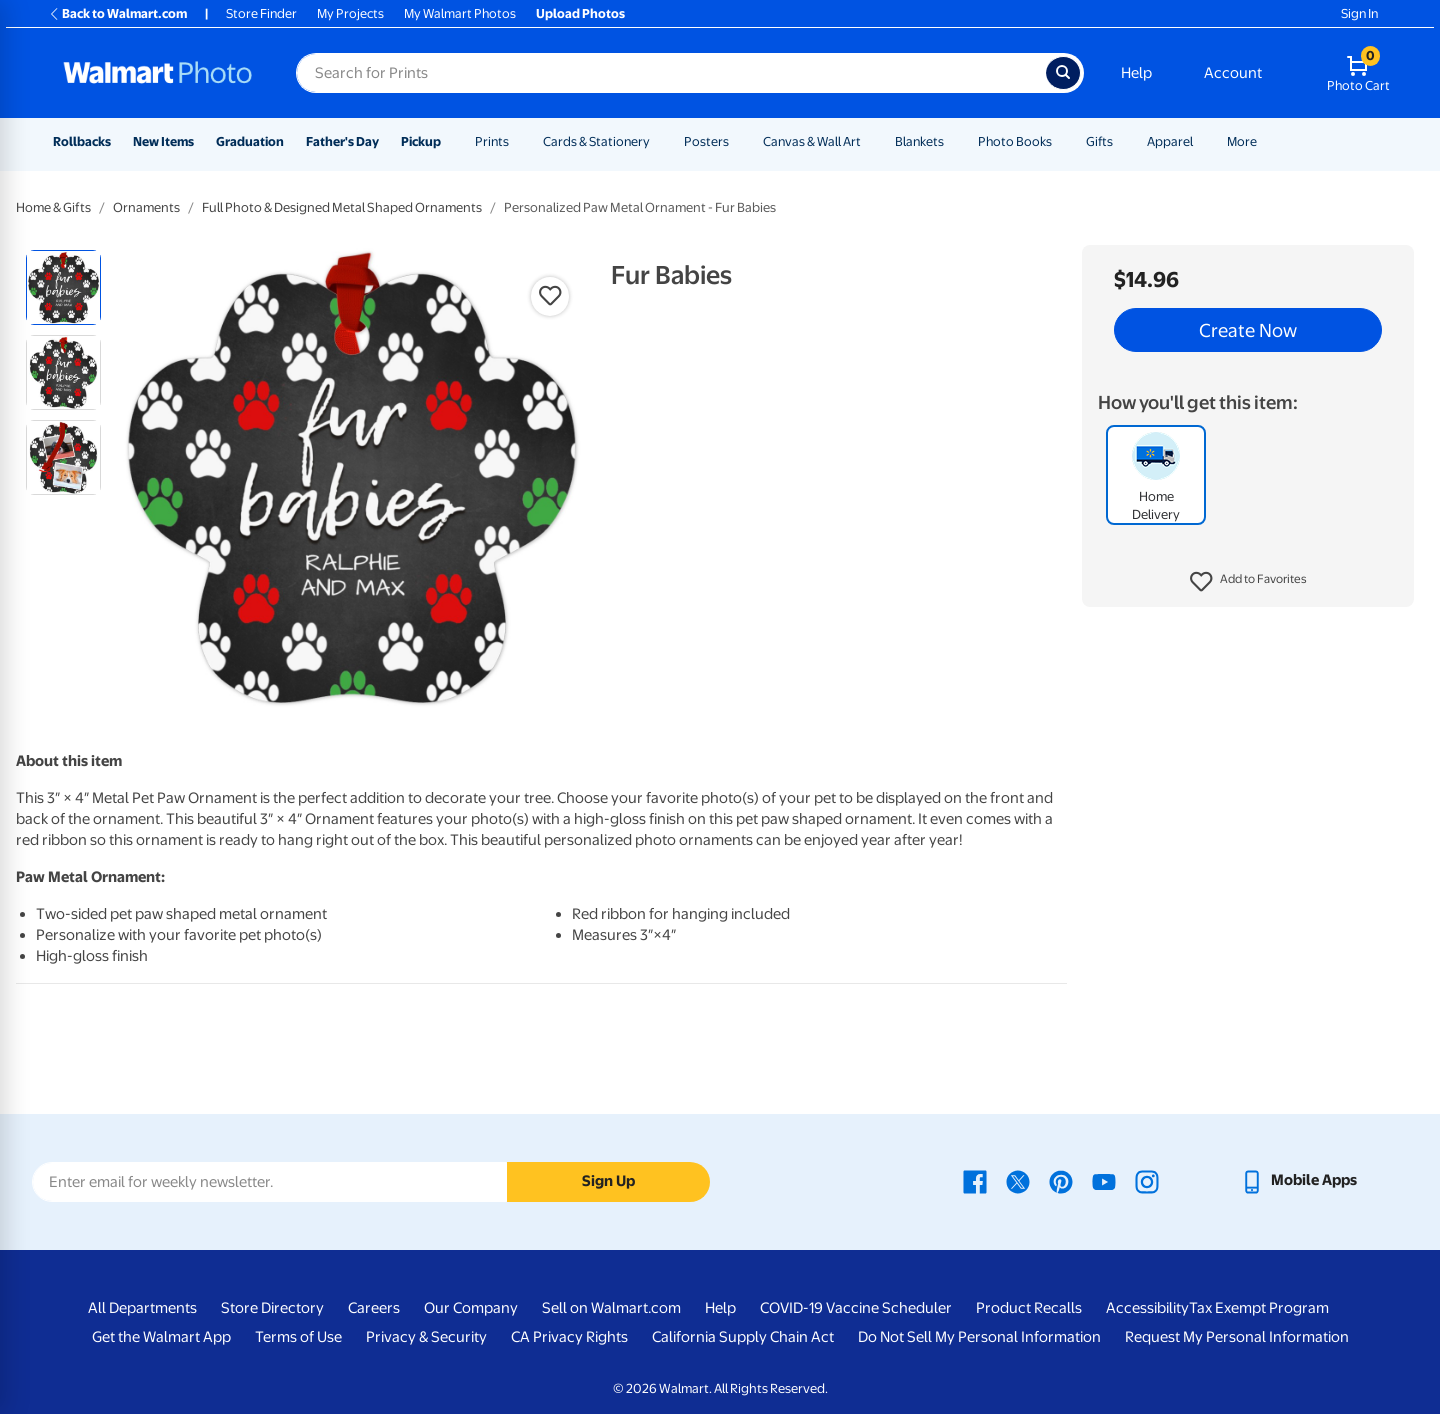 The height and width of the screenshot is (1414, 1440). Describe the element at coordinates (460, 13) in the screenshot. I see `My Walmart Photos` at that location.